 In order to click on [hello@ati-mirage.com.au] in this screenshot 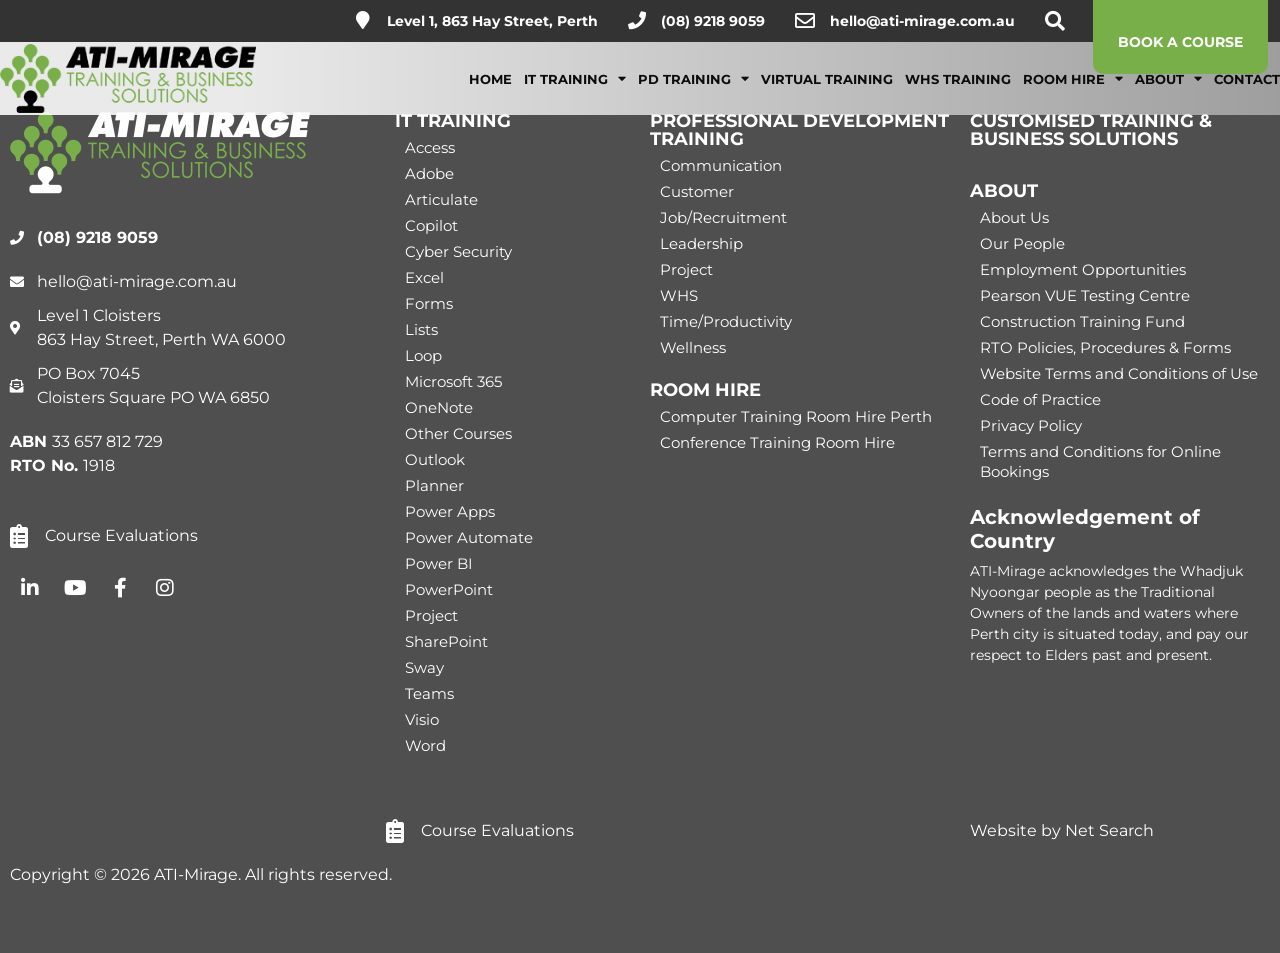, I will do `click(805, 21)`.